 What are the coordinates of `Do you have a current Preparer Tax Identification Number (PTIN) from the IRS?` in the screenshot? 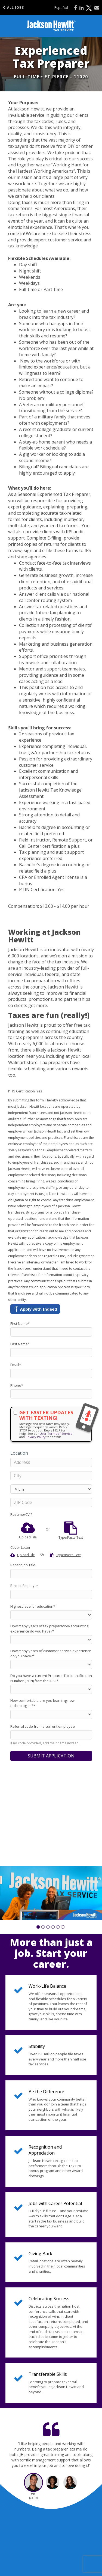 It's located at (51, 1678).